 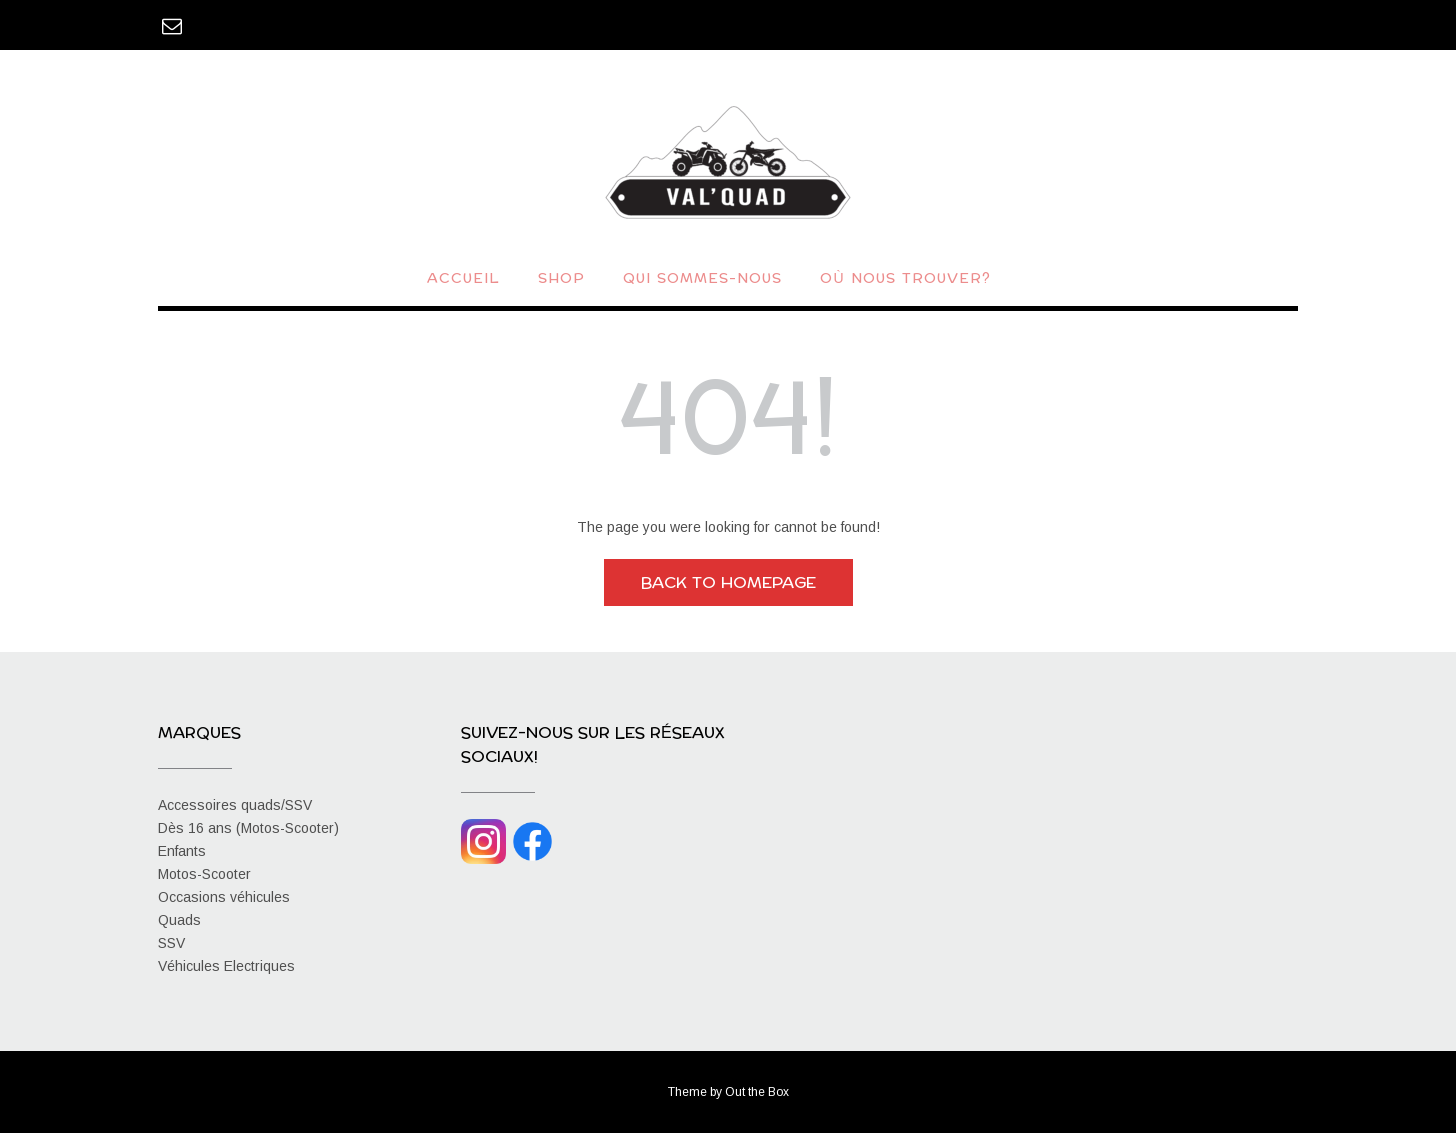 What do you see at coordinates (204, 874) in the screenshot?
I see `Motos-Scooter` at bounding box center [204, 874].